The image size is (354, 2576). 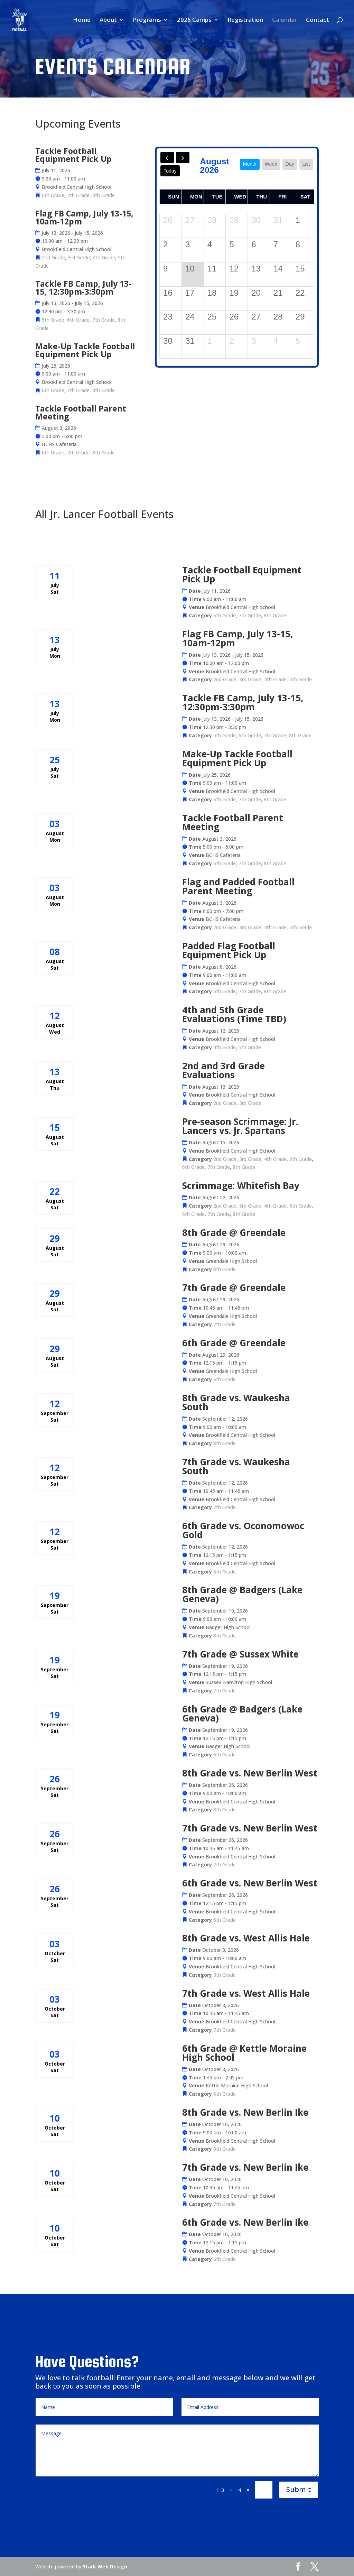 I want to click on Tackle Football Equipment Pick Up, so click(x=73, y=154).